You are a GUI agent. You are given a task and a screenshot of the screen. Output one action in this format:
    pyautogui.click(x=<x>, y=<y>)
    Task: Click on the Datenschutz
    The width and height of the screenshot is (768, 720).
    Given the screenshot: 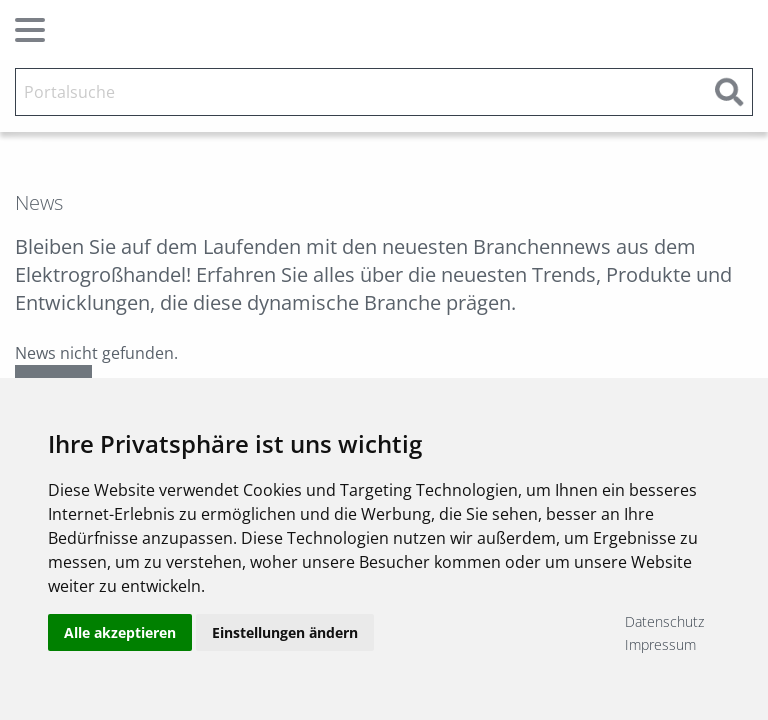 What is the action you would take?
    pyautogui.click(x=664, y=621)
    